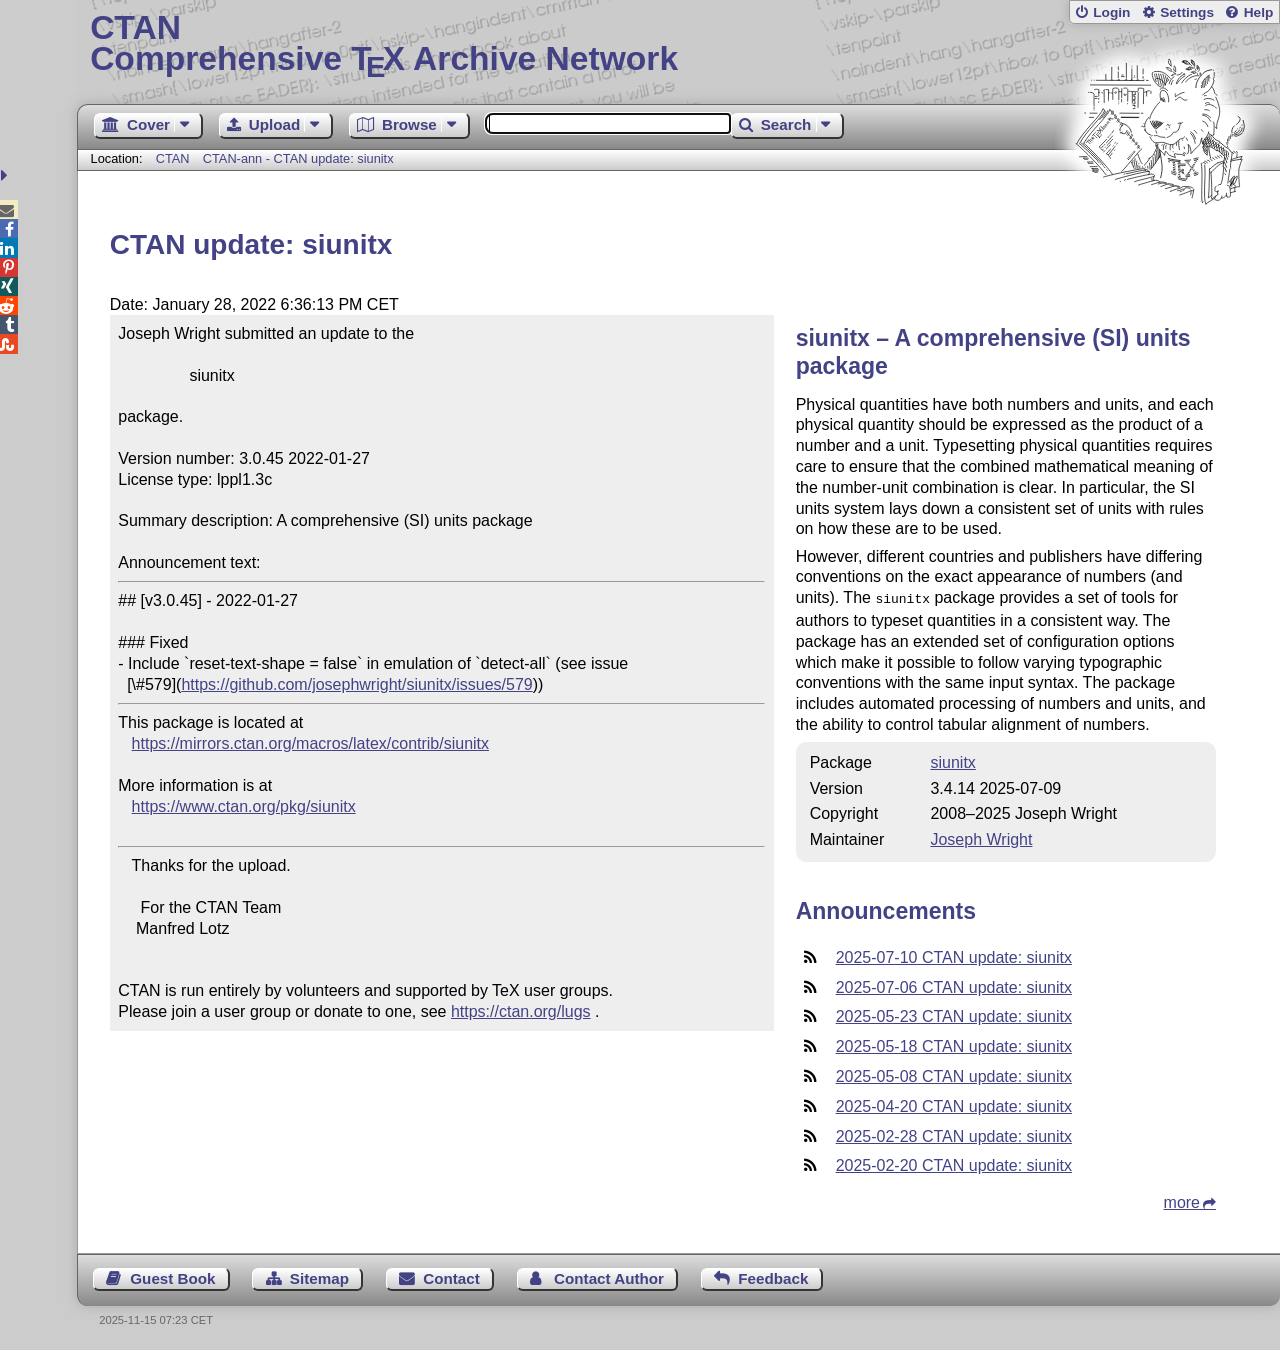  I want to click on 2025-07-06 CTAN update: siunitx, so click(954, 985).